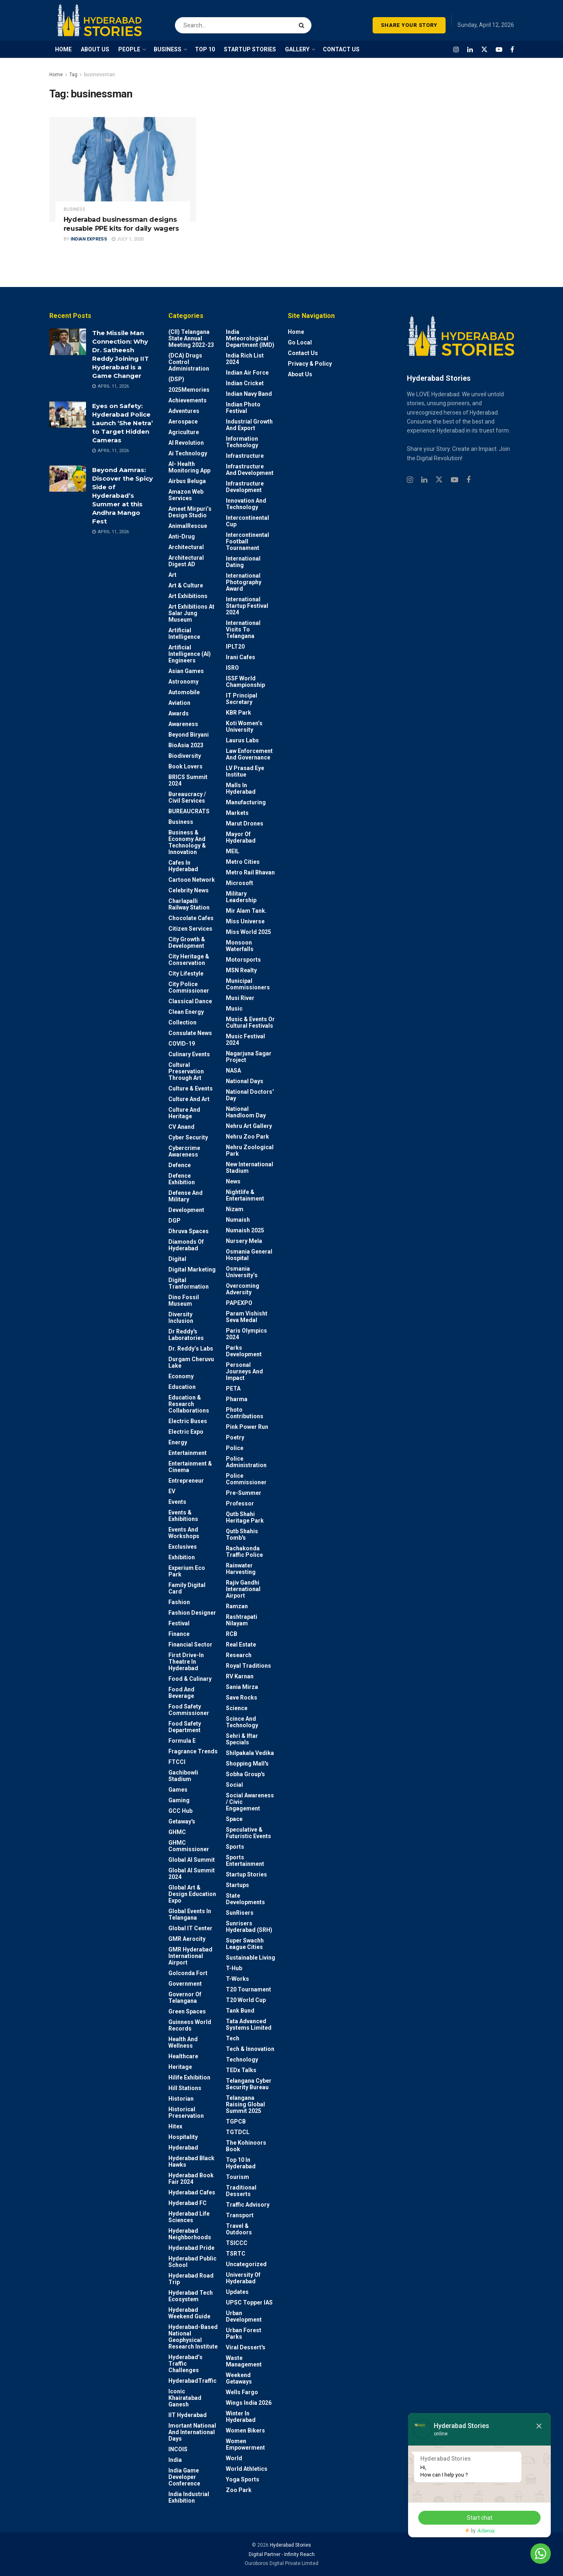 The height and width of the screenshot is (2576, 563). What do you see at coordinates (243, 959) in the screenshot?
I see `Motorsports` at bounding box center [243, 959].